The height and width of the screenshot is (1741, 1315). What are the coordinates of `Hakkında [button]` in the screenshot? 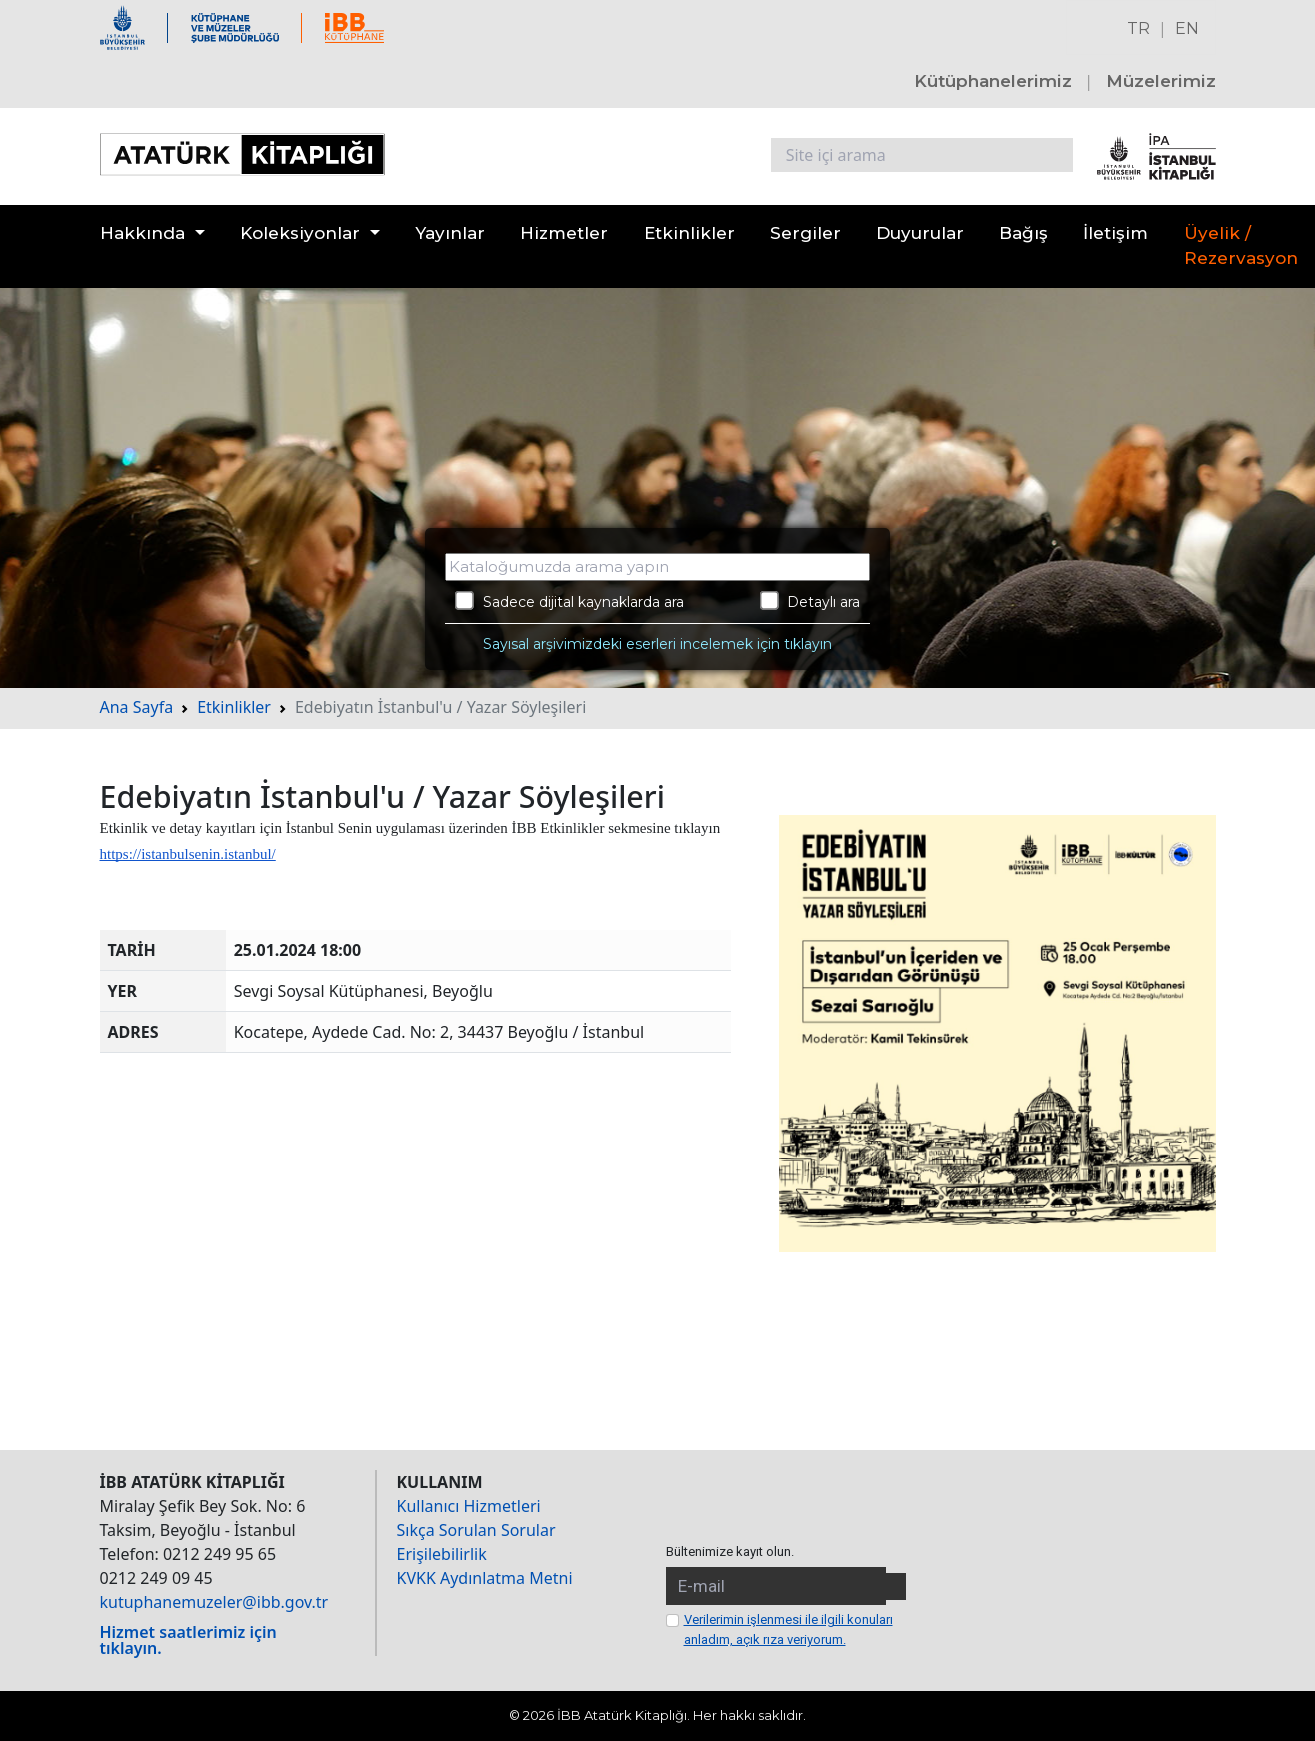 It's located at (142, 233).